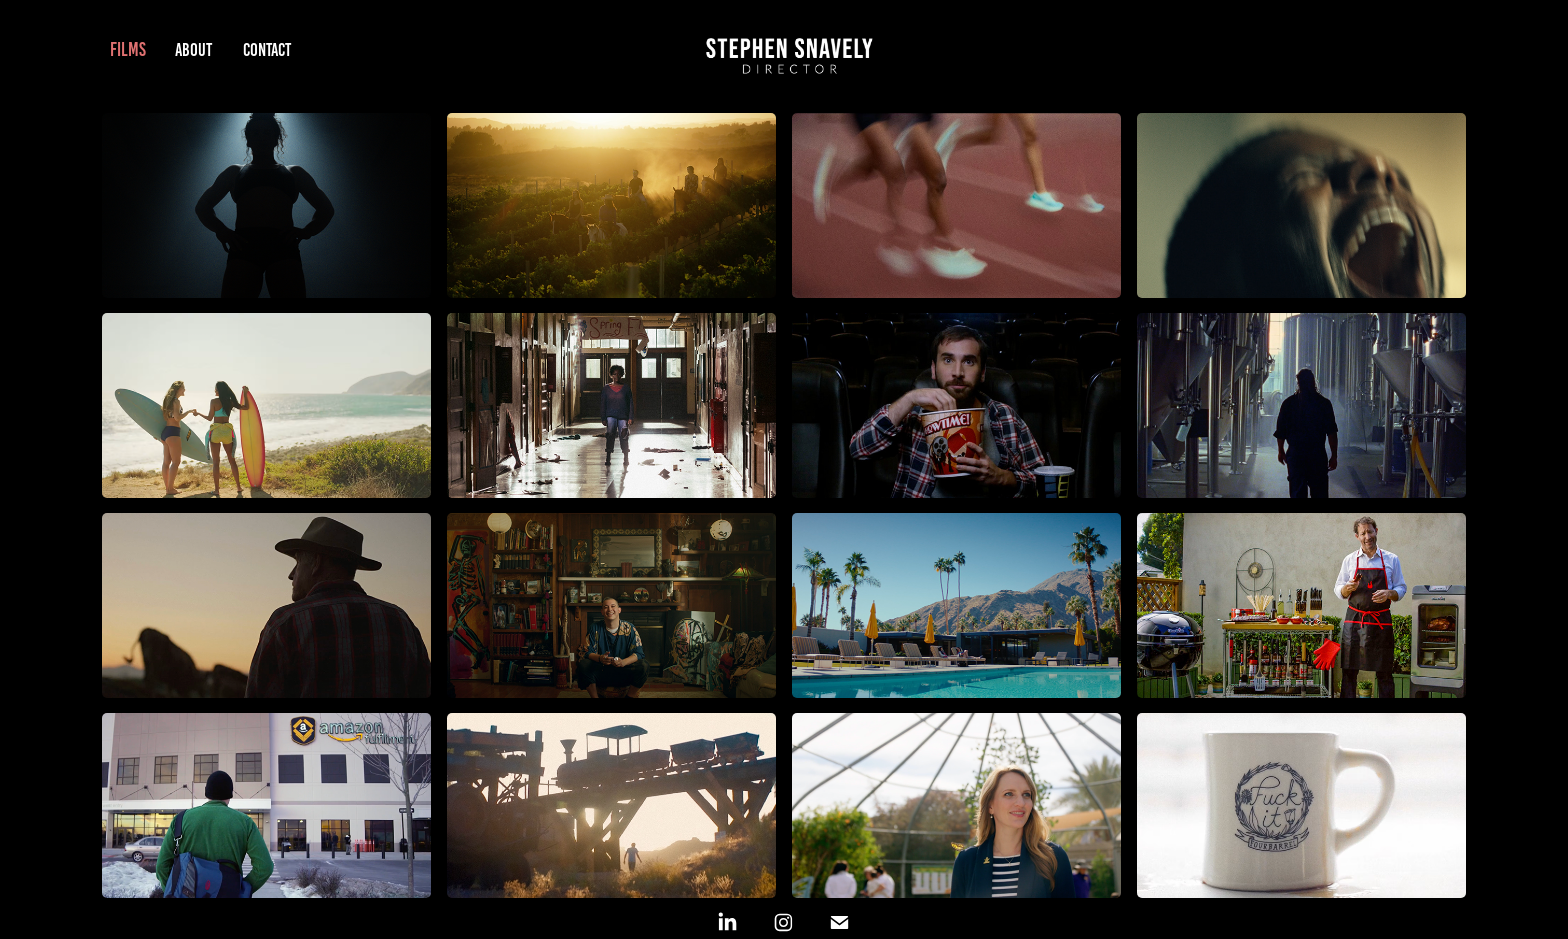 The height and width of the screenshot is (939, 1568). I want to click on CONTACT, so click(267, 50).